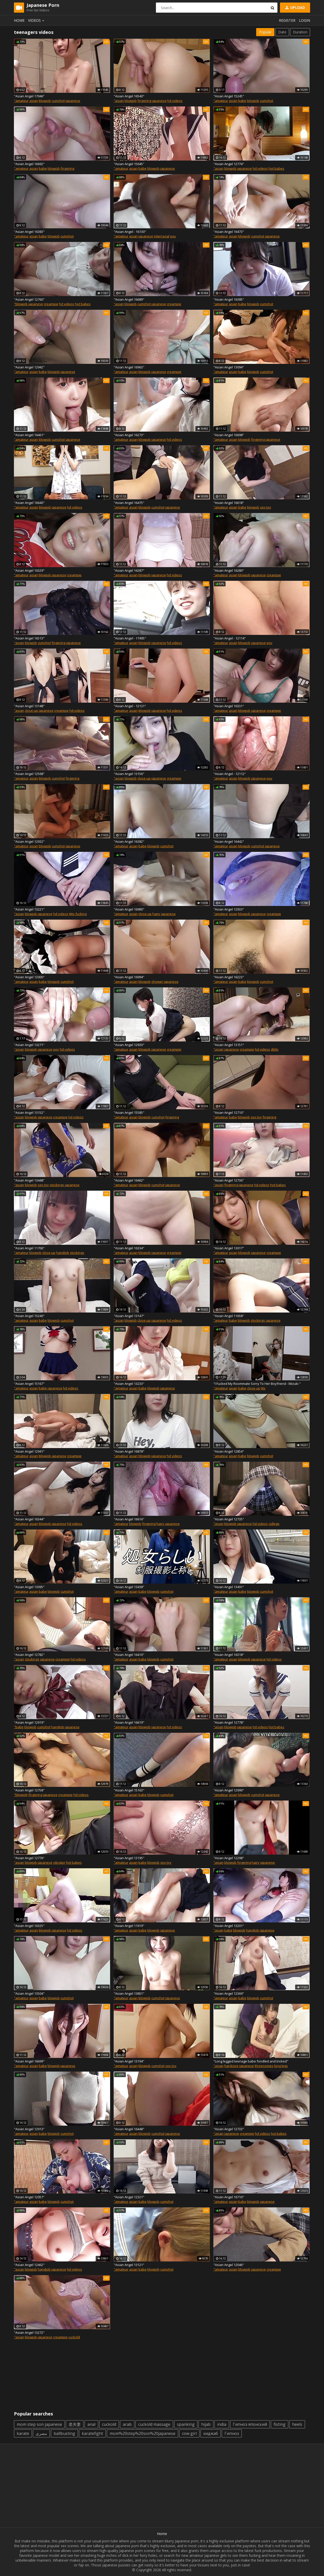 Image resolution: width=324 pixels, height=2576 pixels. Describe the element at coordinates (29, 2197) in the screenshot. I see `"Asian Angel 12057"` at that location.